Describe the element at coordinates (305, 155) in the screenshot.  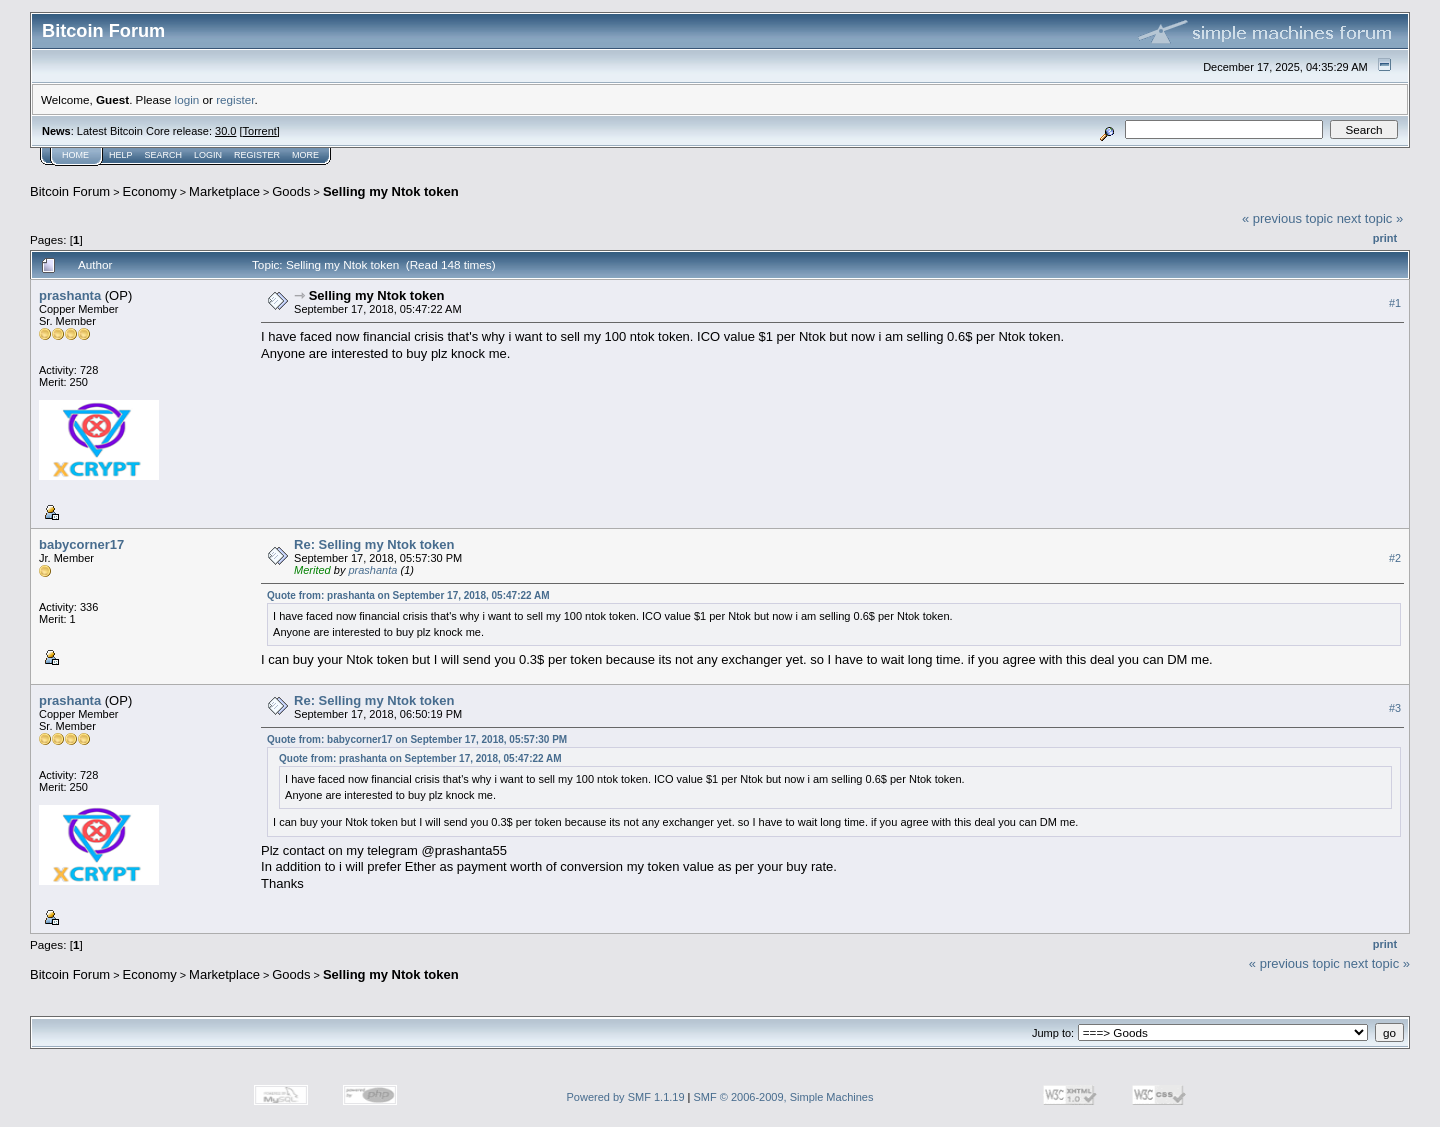
I see `More` at that location.